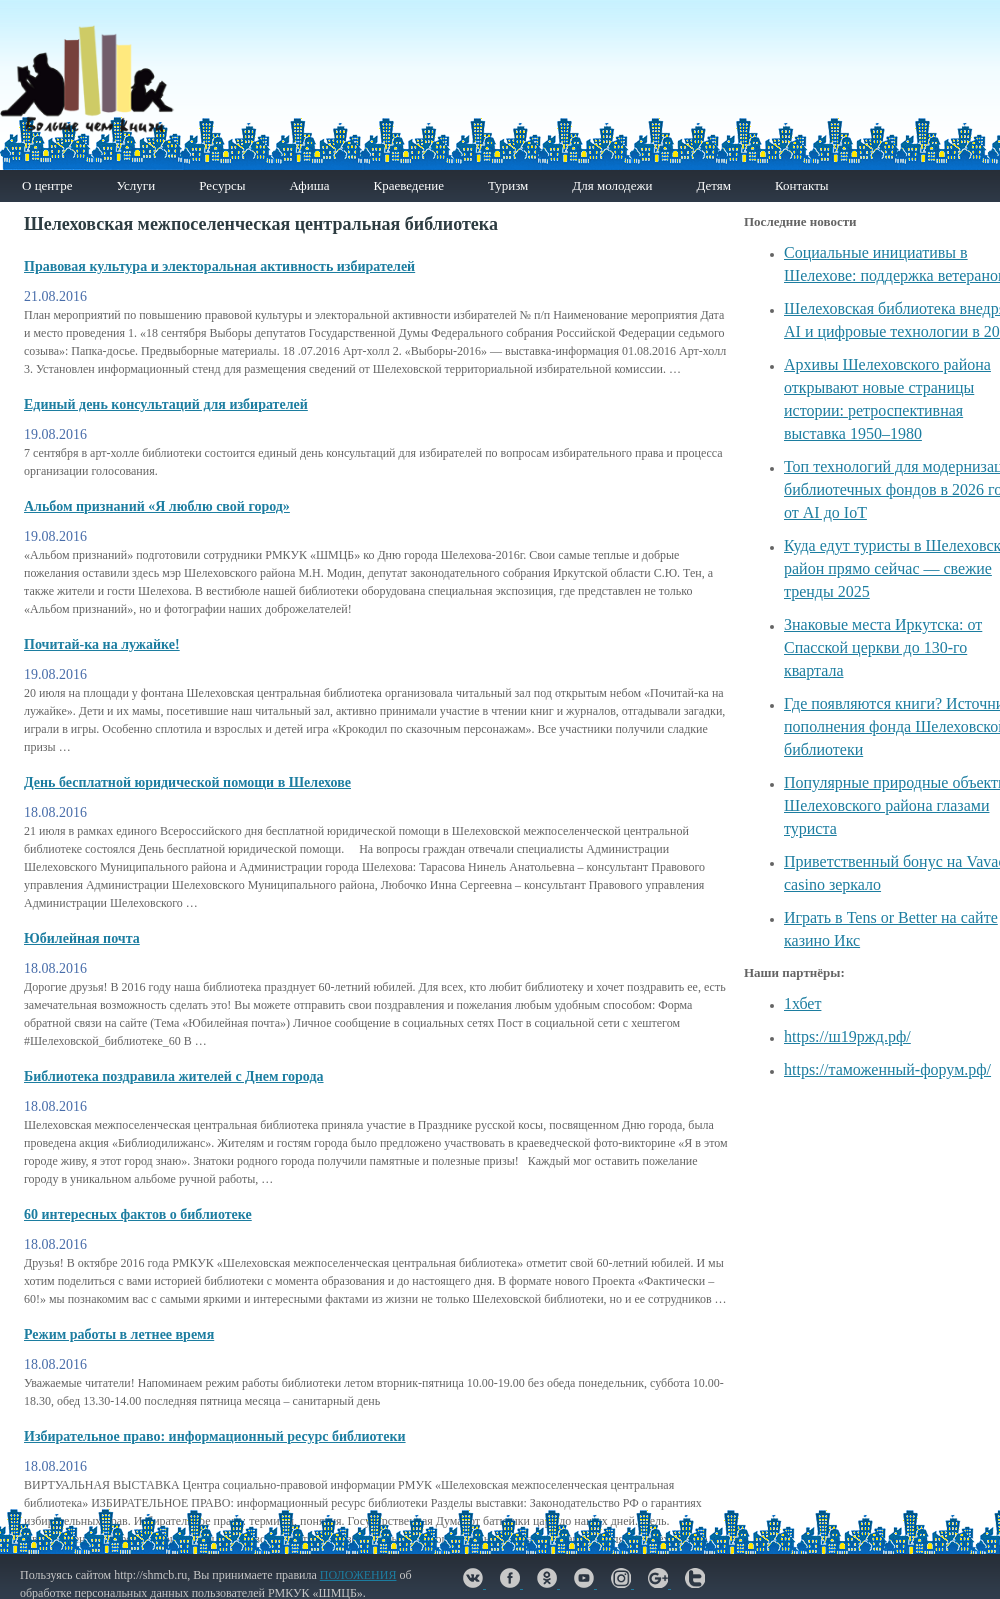 This screenshot has height=1599, width=1000. I want to click on https://таможенный-форум.рф/, so click(887, 1069).